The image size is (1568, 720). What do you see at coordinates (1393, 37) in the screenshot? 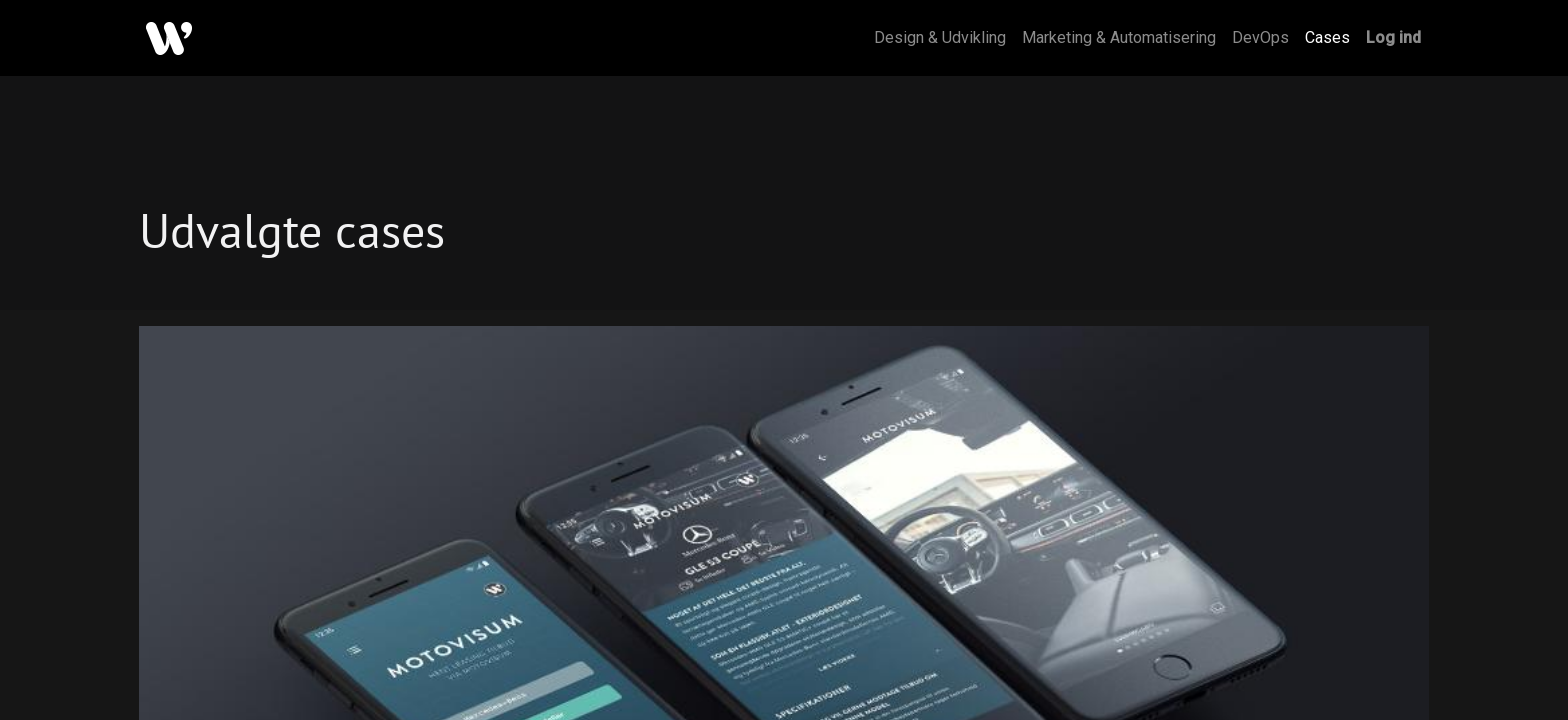
I see `Log ind` at bounding box center [1393, 37].